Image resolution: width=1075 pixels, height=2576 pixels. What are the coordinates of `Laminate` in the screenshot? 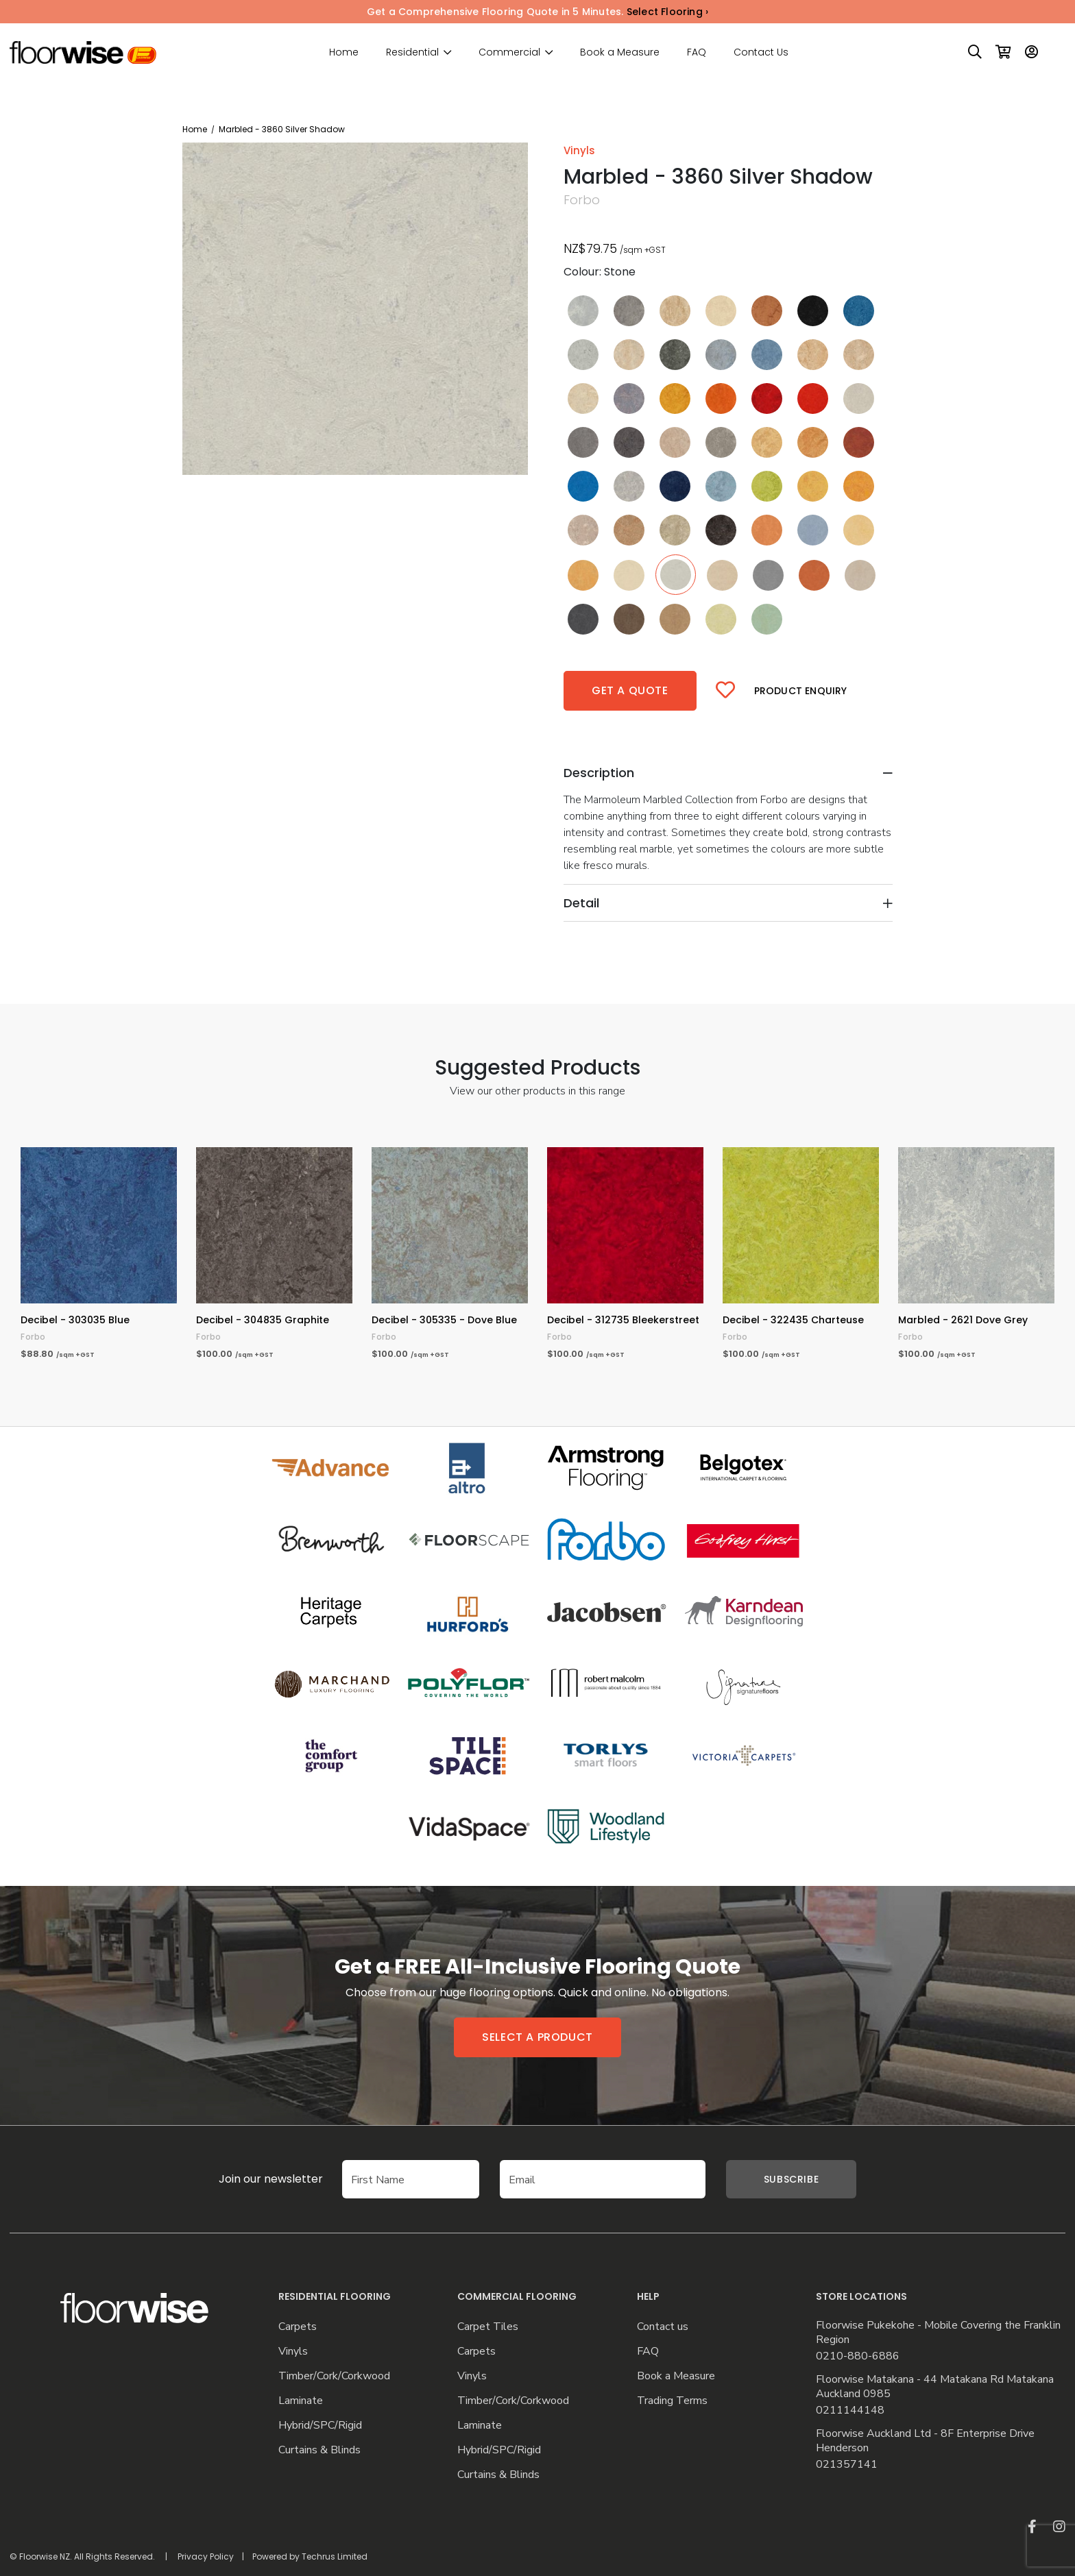 It's located at (300, 2401).